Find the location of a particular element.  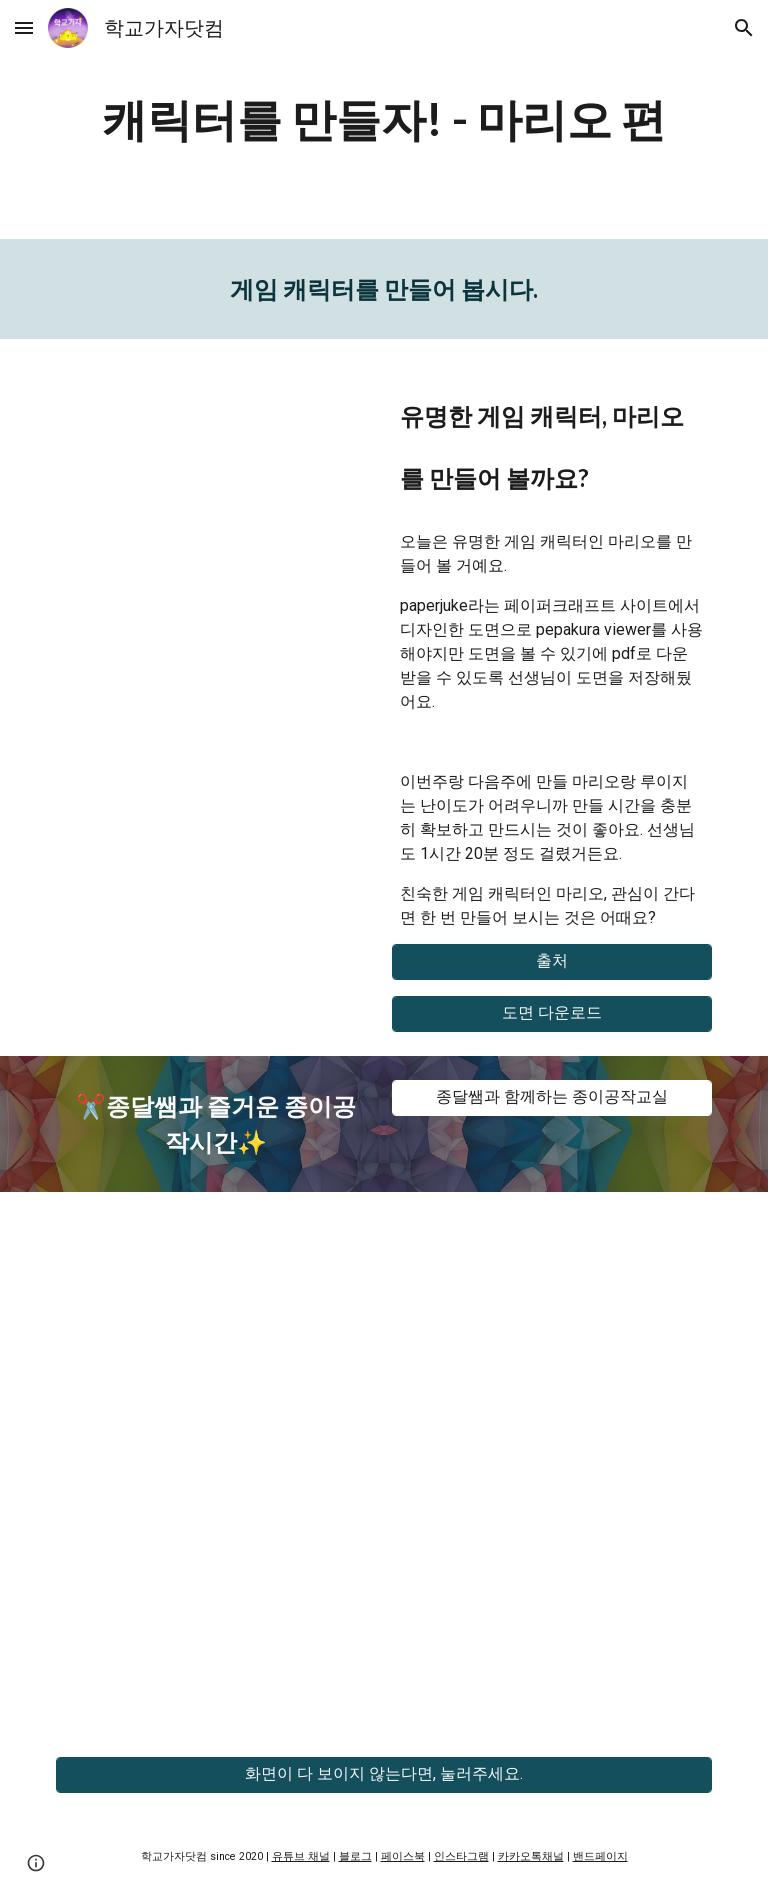

[button] is located at coordinates (24, 27).